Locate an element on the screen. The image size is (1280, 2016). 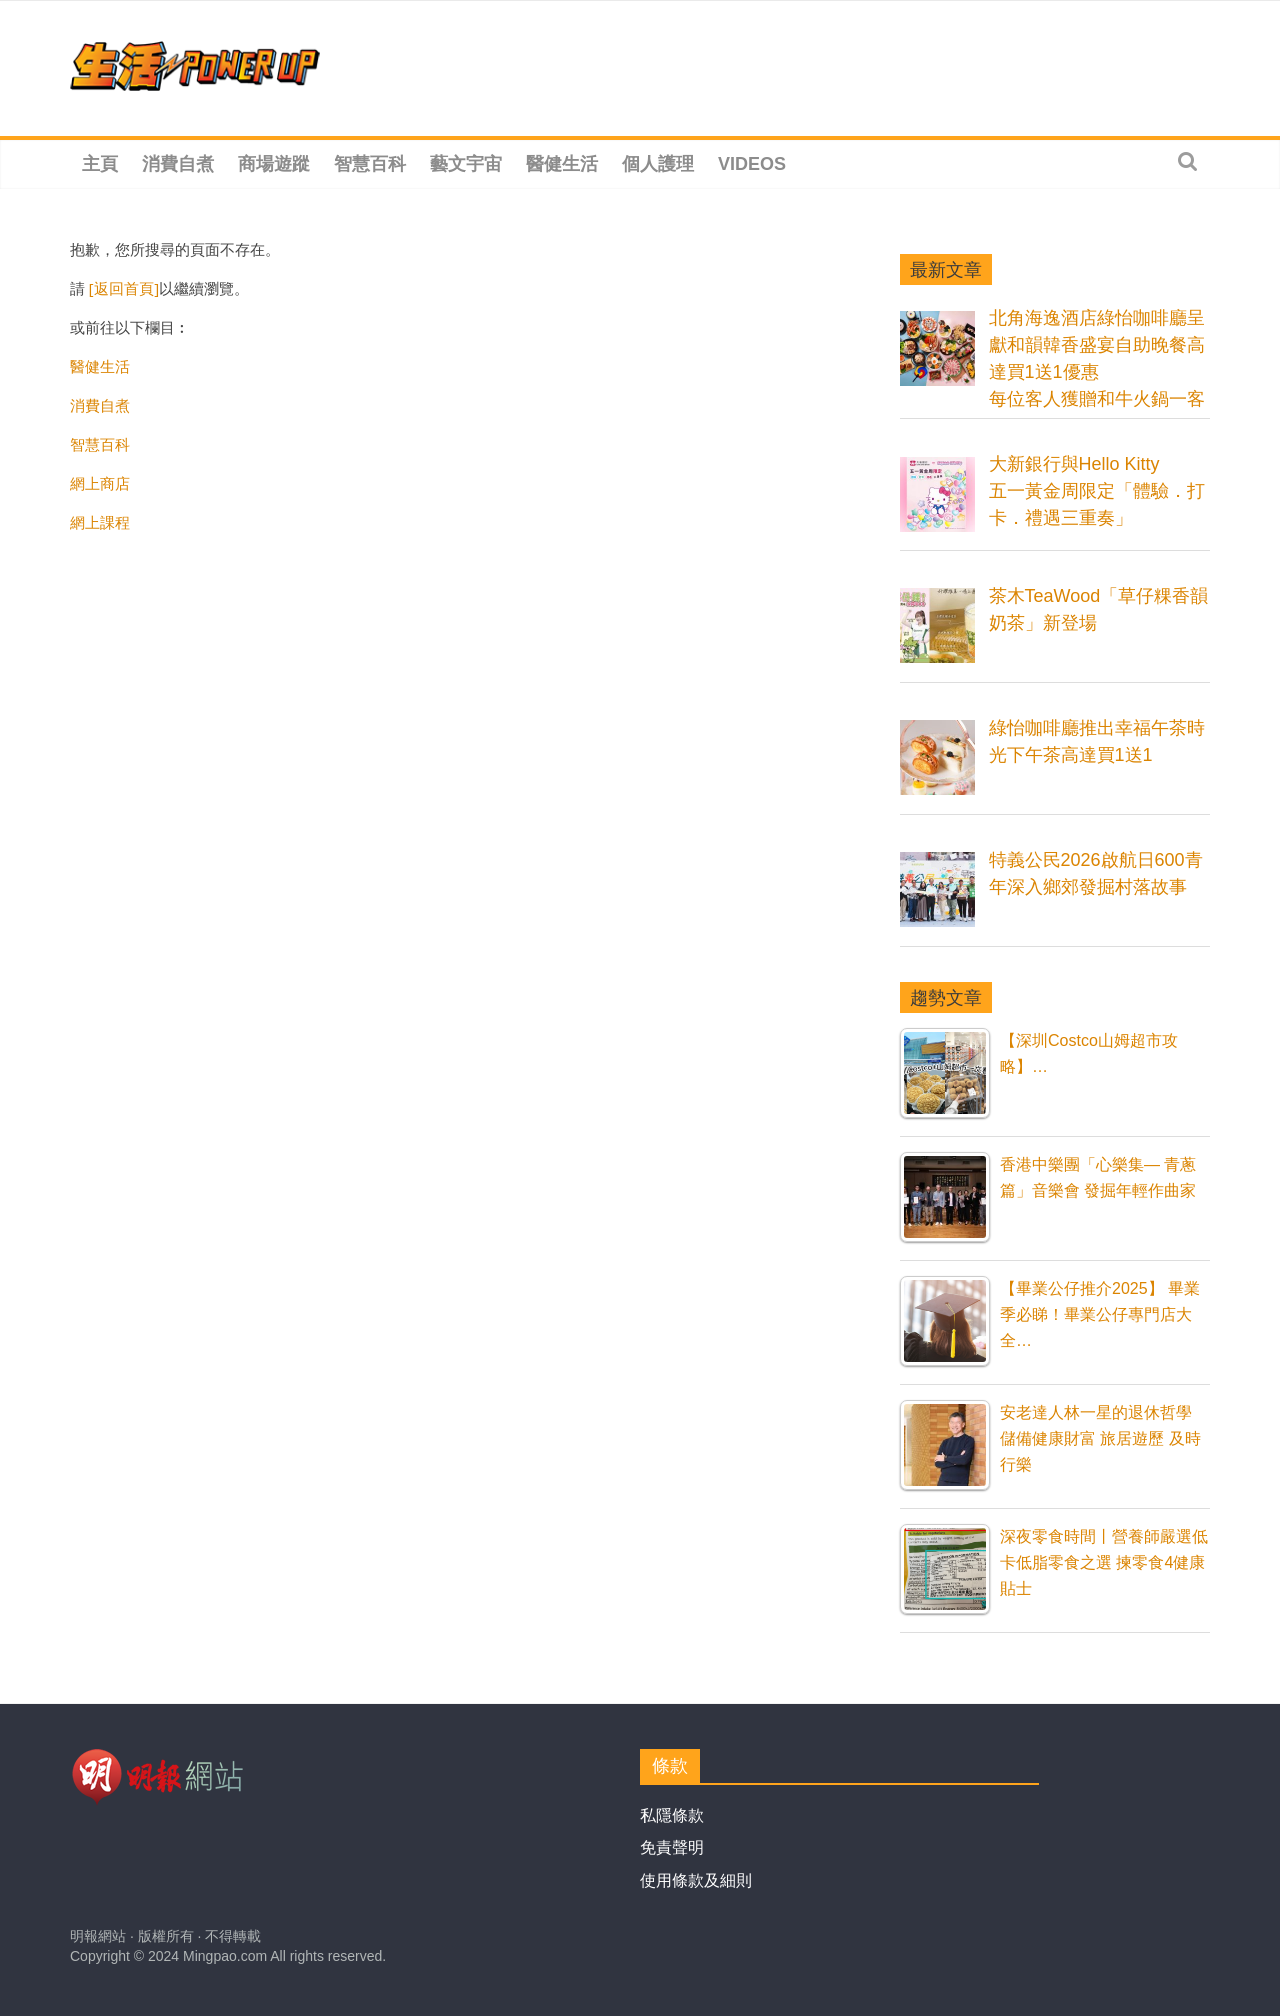
商場遊蹤 is located at coordinates (274, 164).